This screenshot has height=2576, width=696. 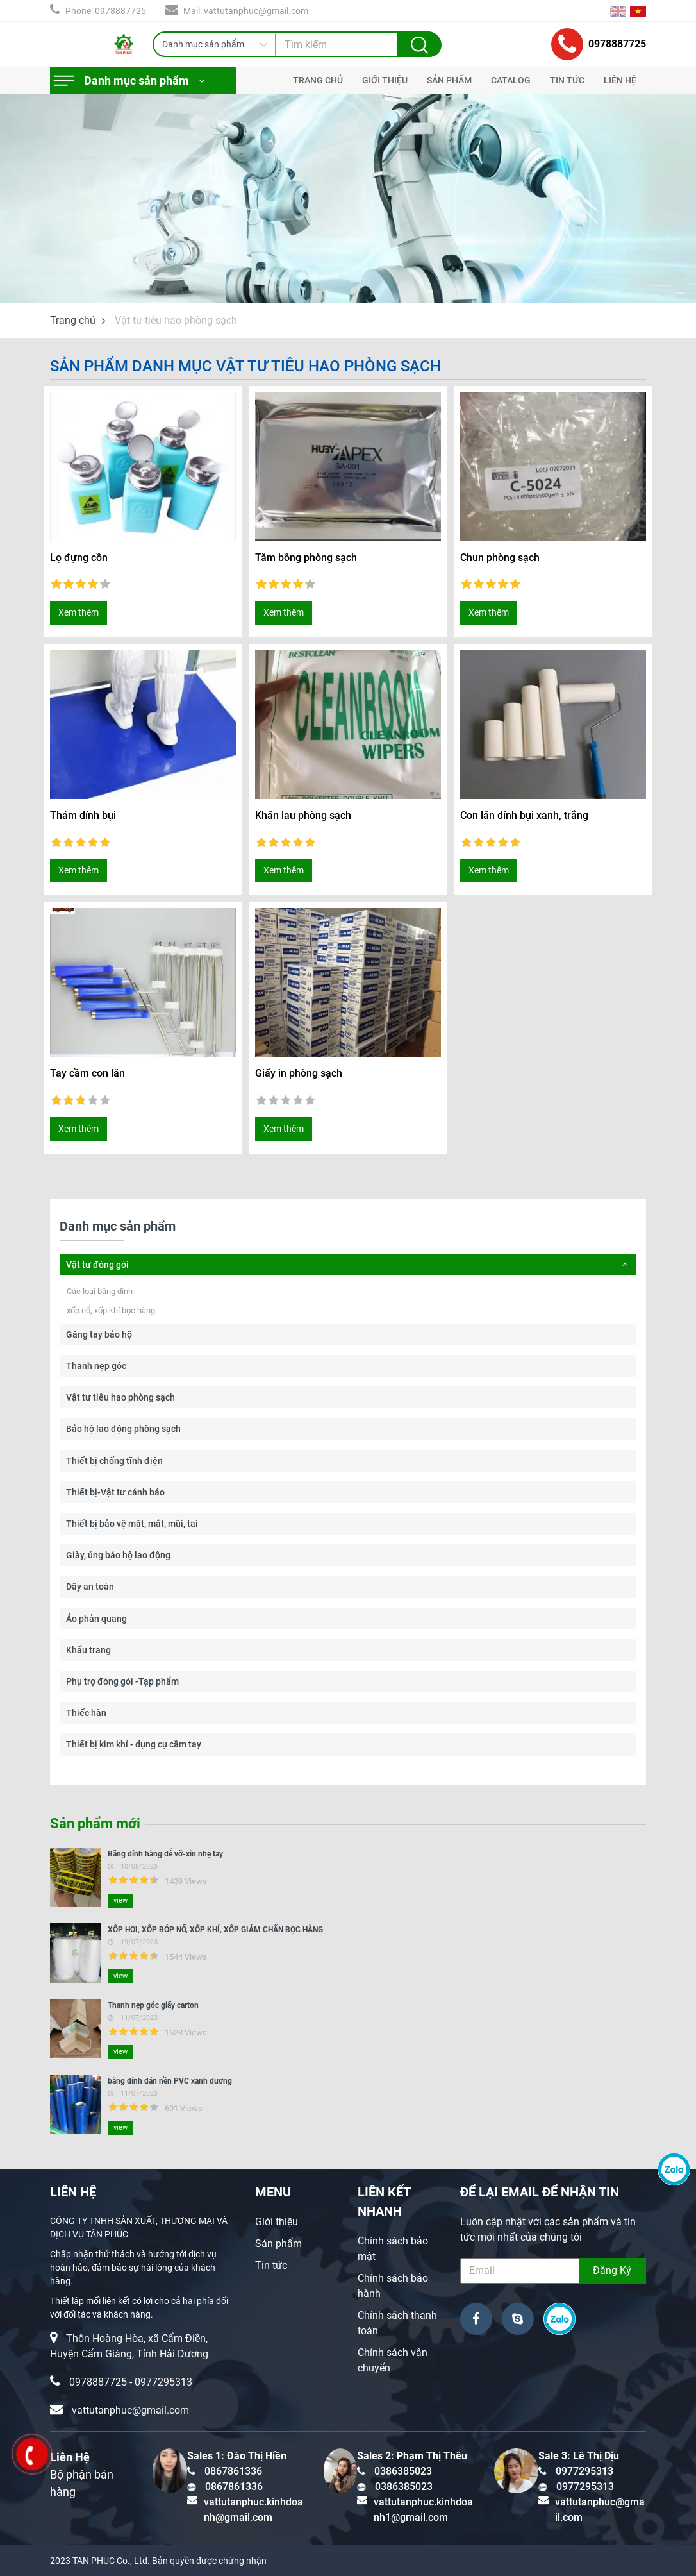 I want to click on 0386385023, so click(x=403, y=2471).